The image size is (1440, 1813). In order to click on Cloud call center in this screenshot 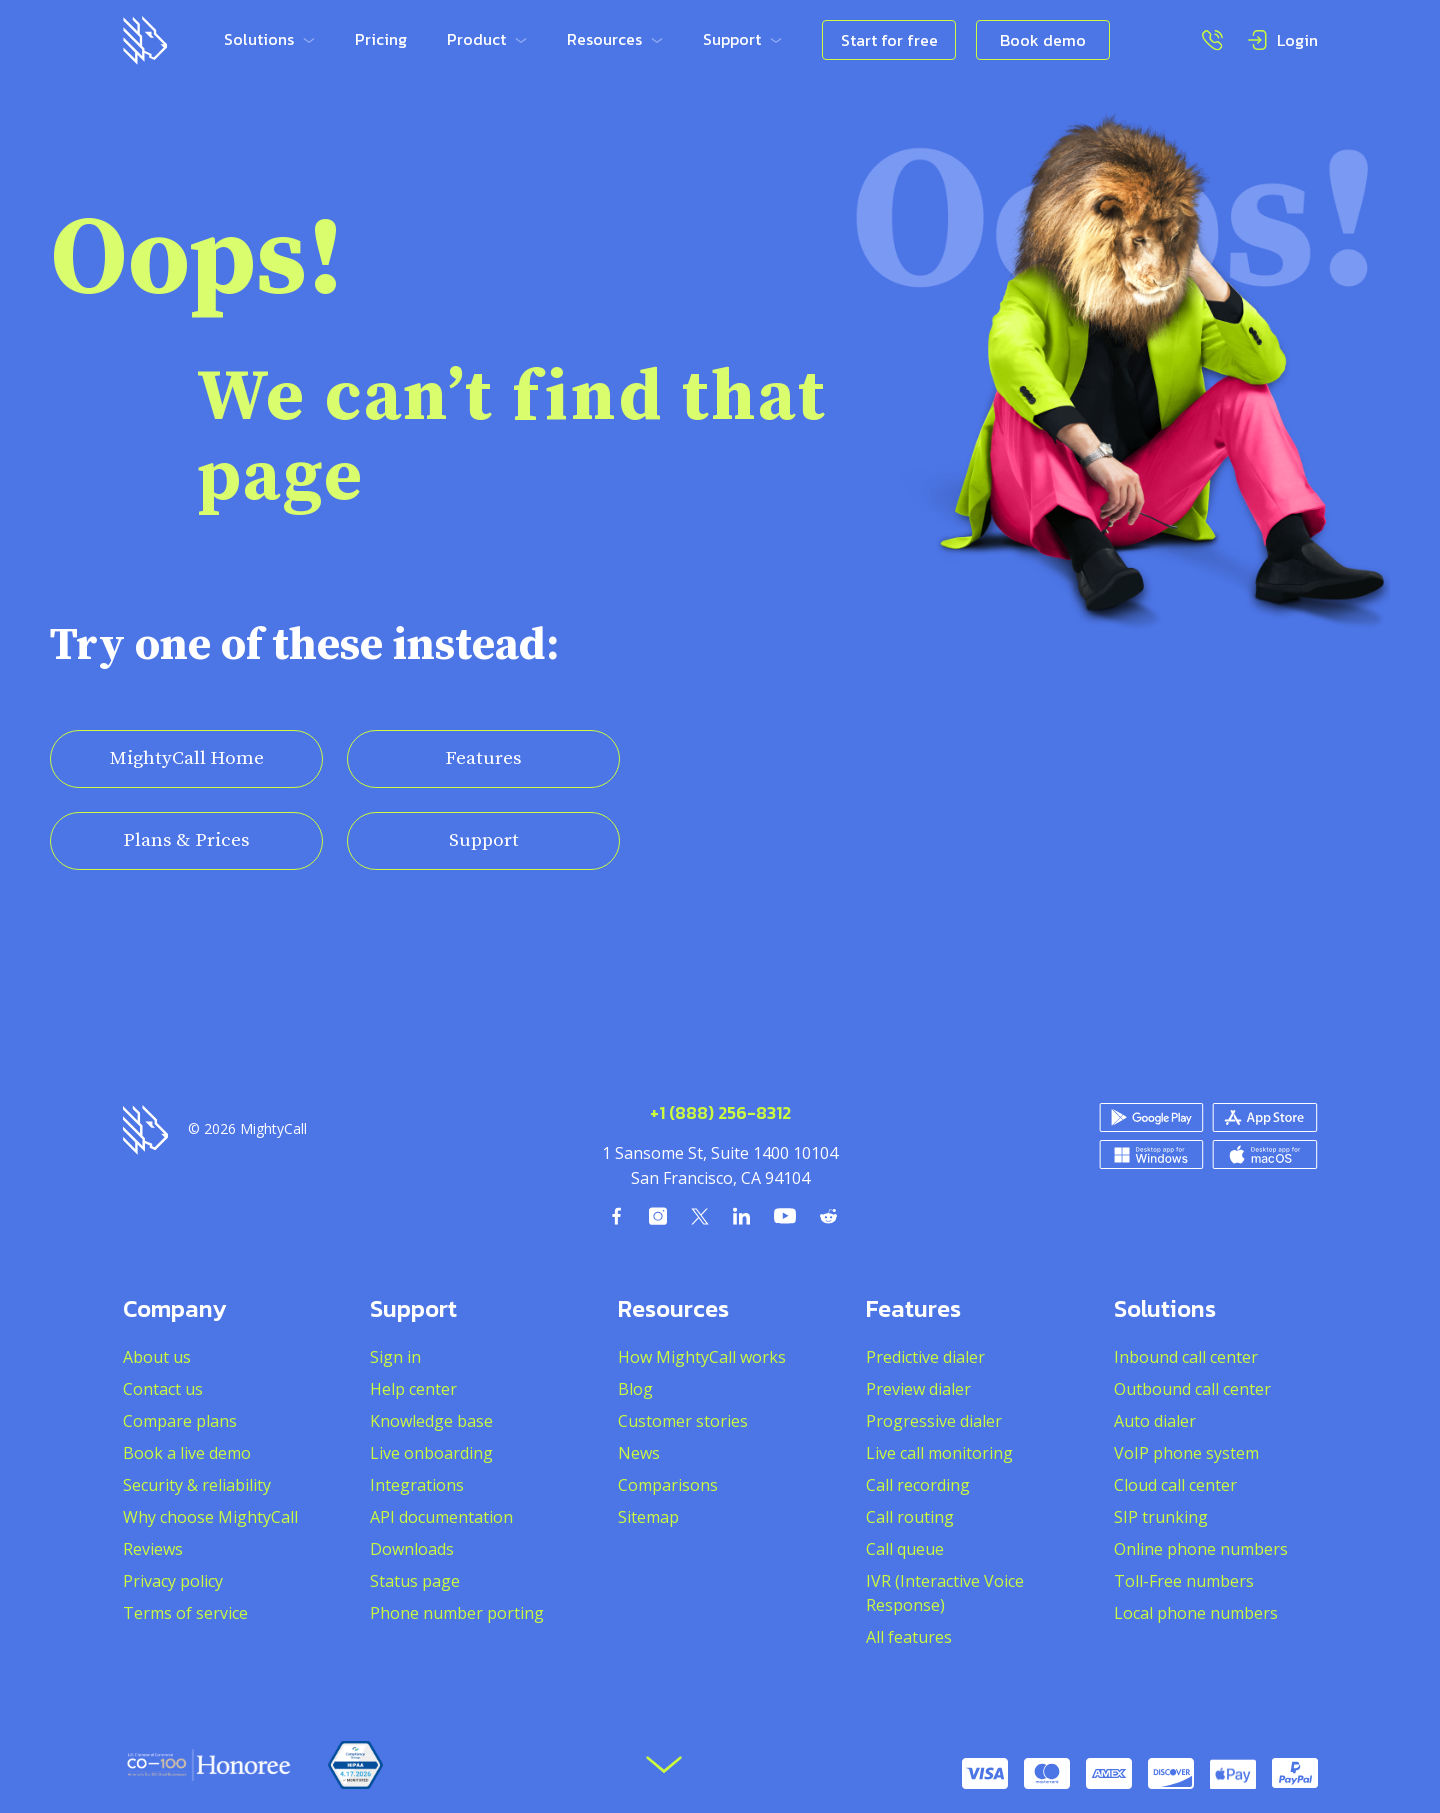, I will do `click(1175, 1485)`.